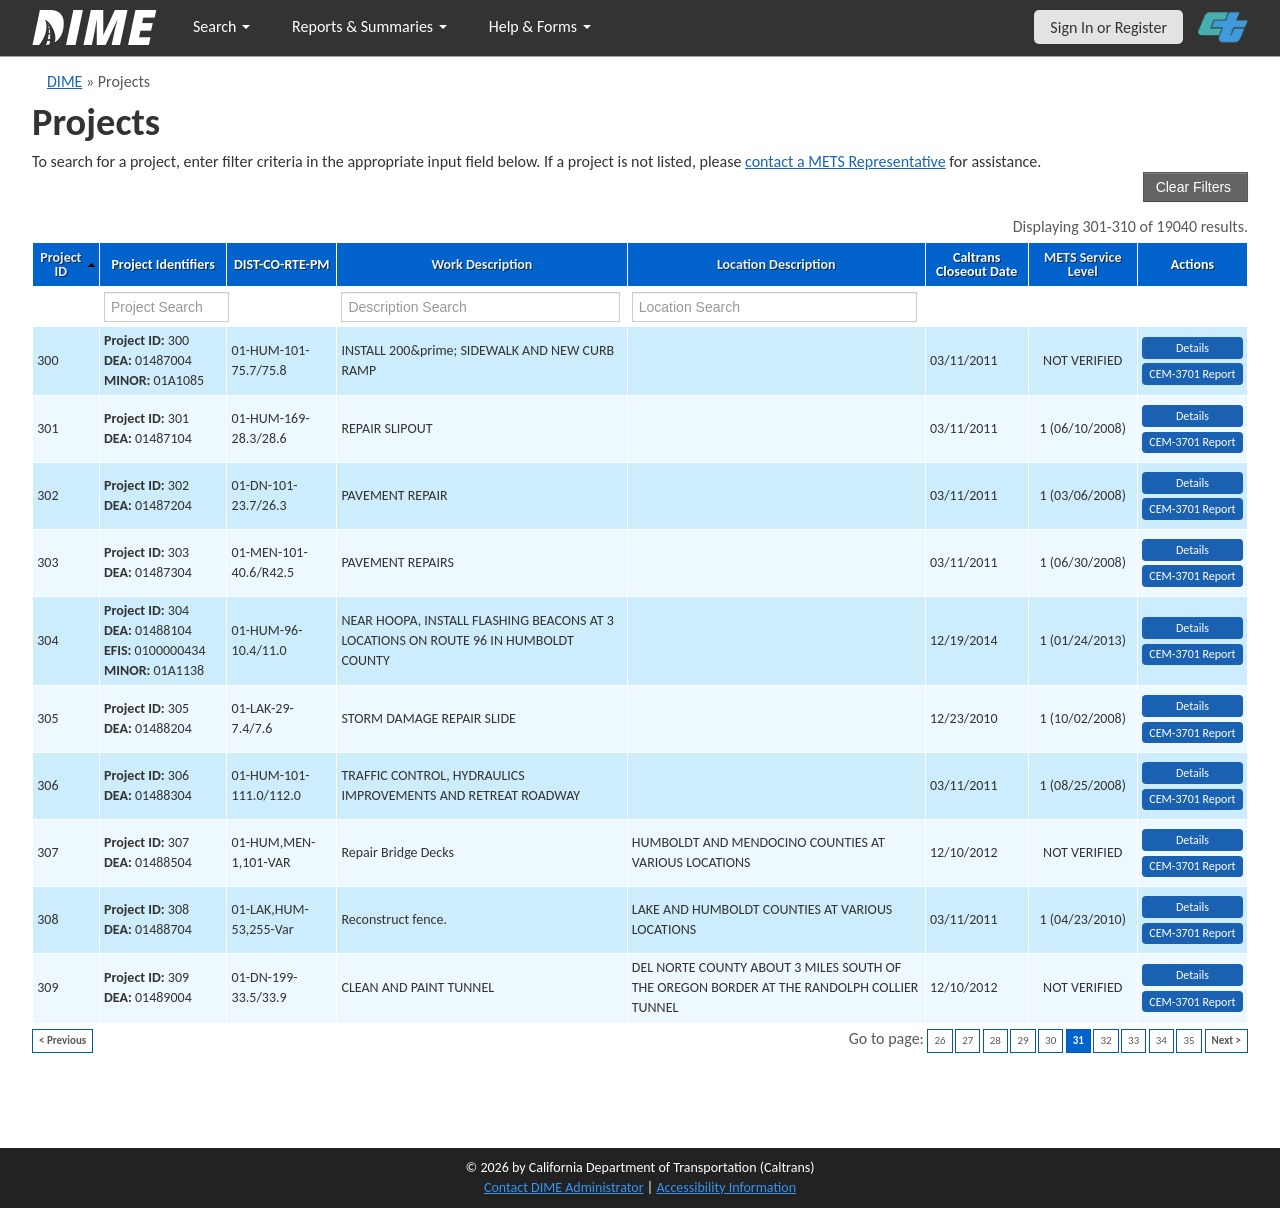 The height and width of the screenshot is (1208, 1280). What do you see at coordinates (1192, 907) in the screenshot?
I see `Details [view project detailed information: 308]` at bounding box center [1192, 907].